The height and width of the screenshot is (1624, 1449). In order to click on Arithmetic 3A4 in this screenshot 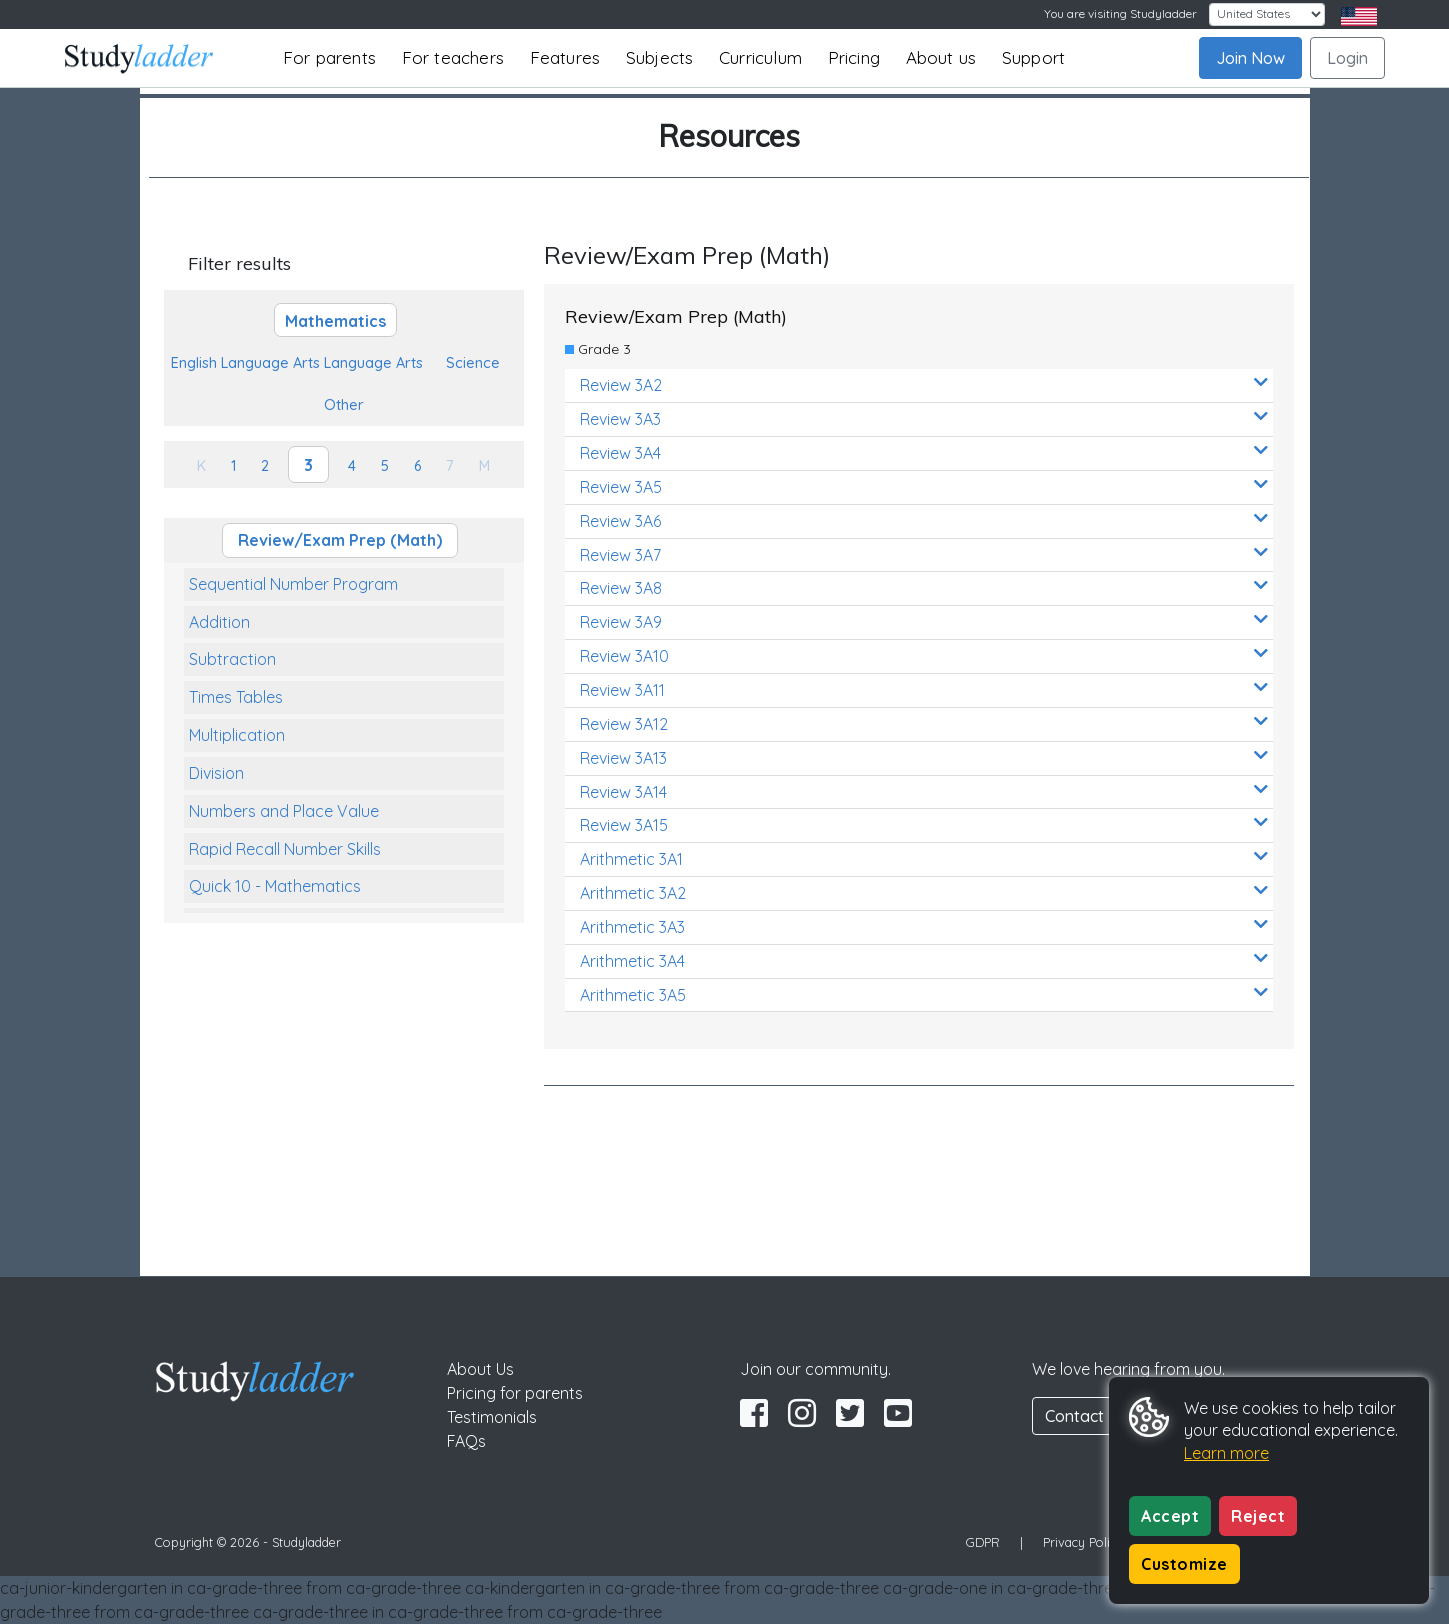, I will do `click(924, 960)`.